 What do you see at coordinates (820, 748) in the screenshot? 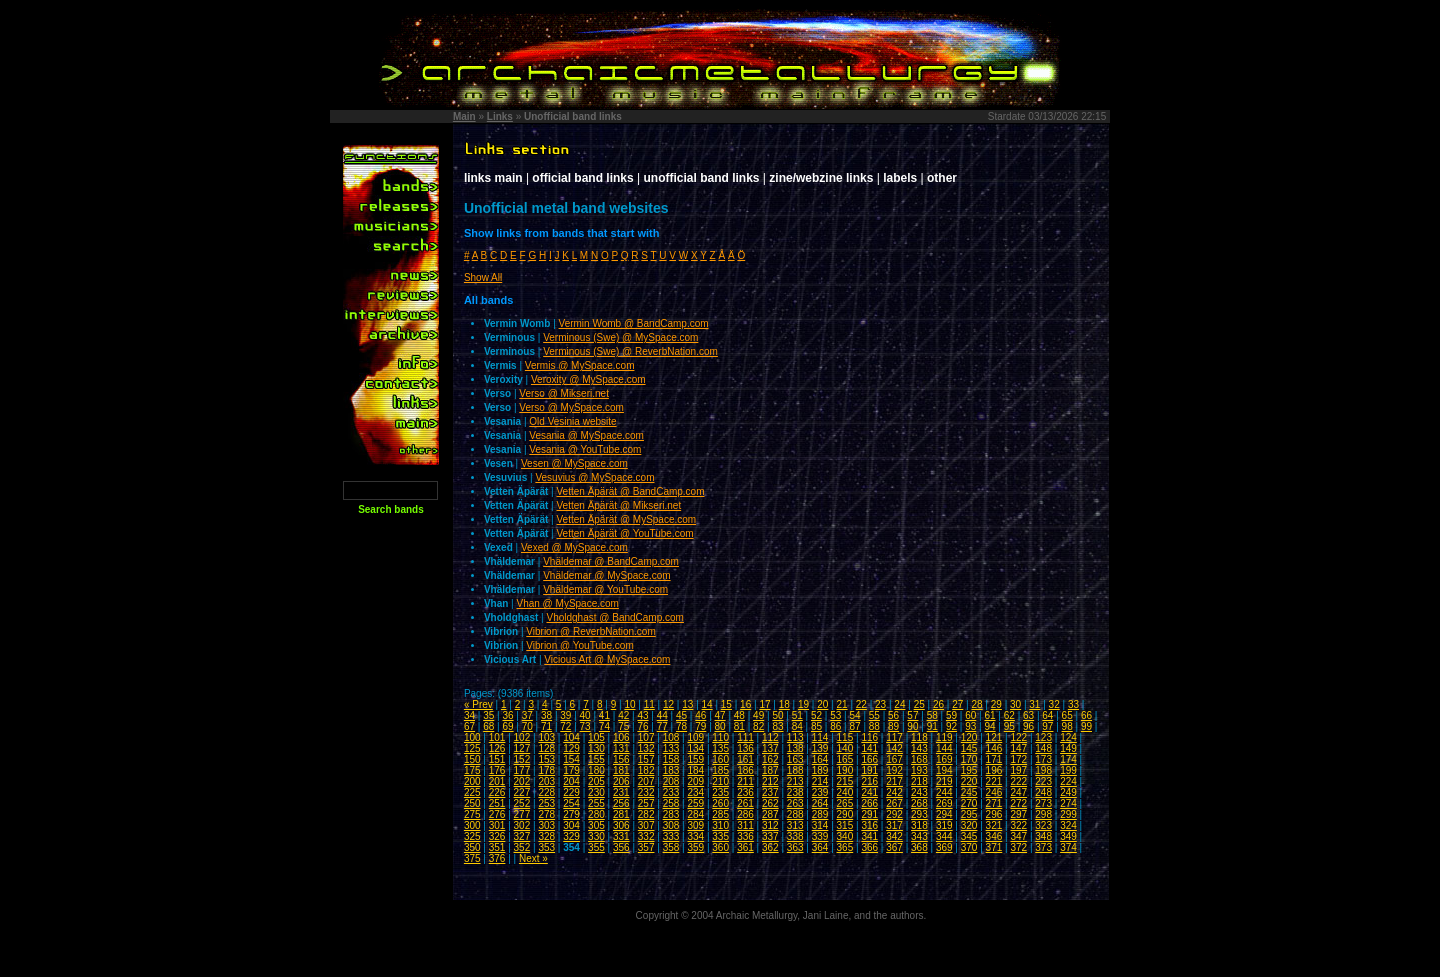
I see `139` at bounding box center [820, 748].